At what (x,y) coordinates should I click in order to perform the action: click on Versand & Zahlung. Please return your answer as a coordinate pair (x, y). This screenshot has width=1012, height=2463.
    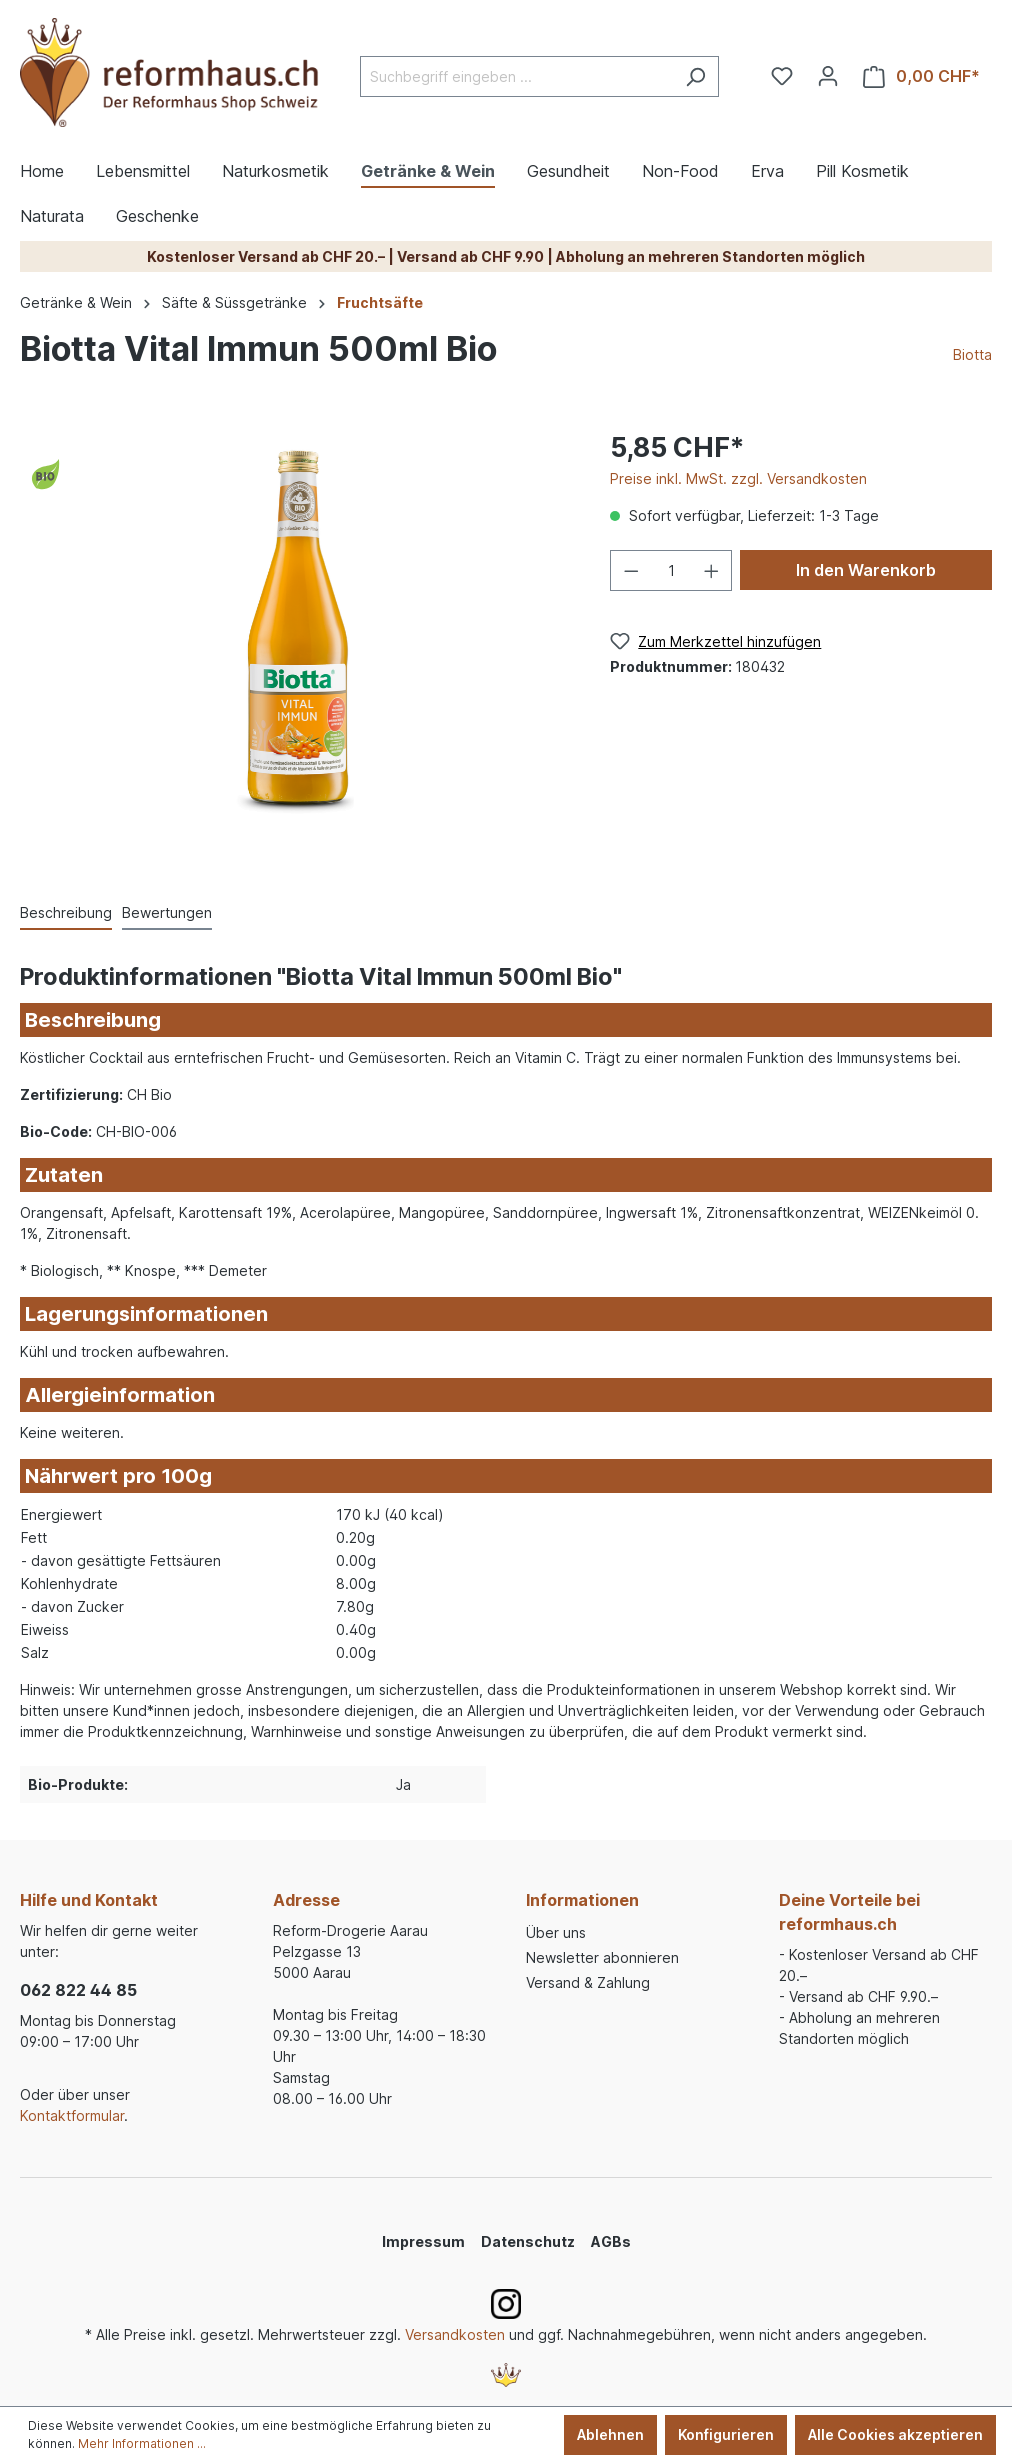
    Looking at the image, I should click on (588, 1982).